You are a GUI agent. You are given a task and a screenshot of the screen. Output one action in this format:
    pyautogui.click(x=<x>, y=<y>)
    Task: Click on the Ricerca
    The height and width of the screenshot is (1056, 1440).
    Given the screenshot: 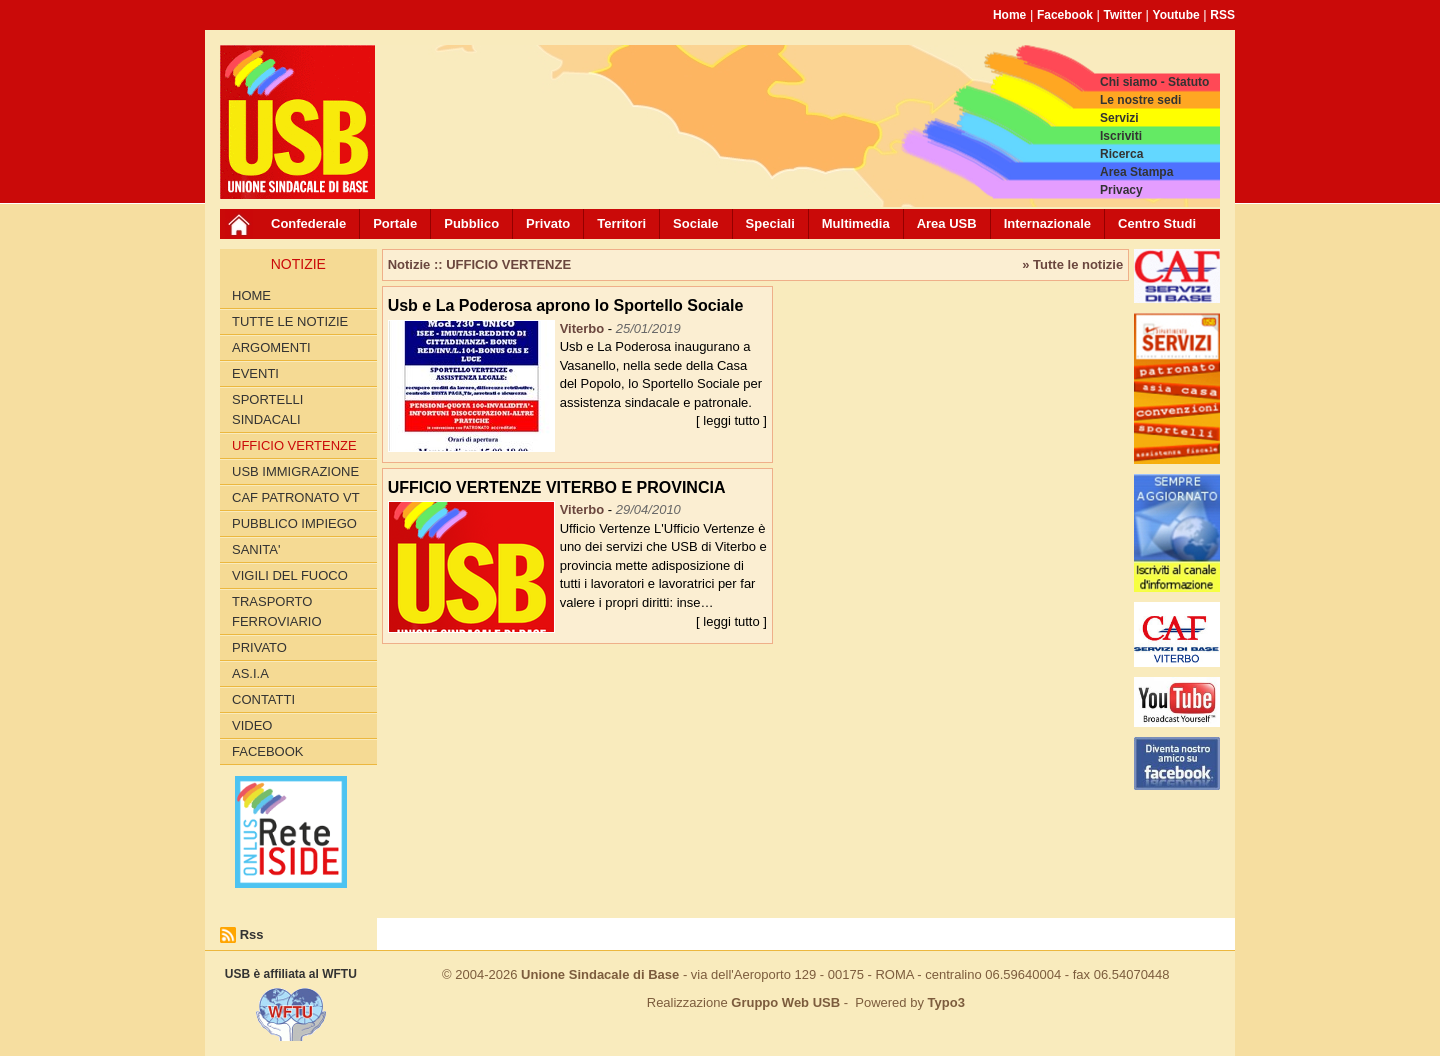 What is the action you would take?
    pyautogui.click(x=1121, y=154)
    